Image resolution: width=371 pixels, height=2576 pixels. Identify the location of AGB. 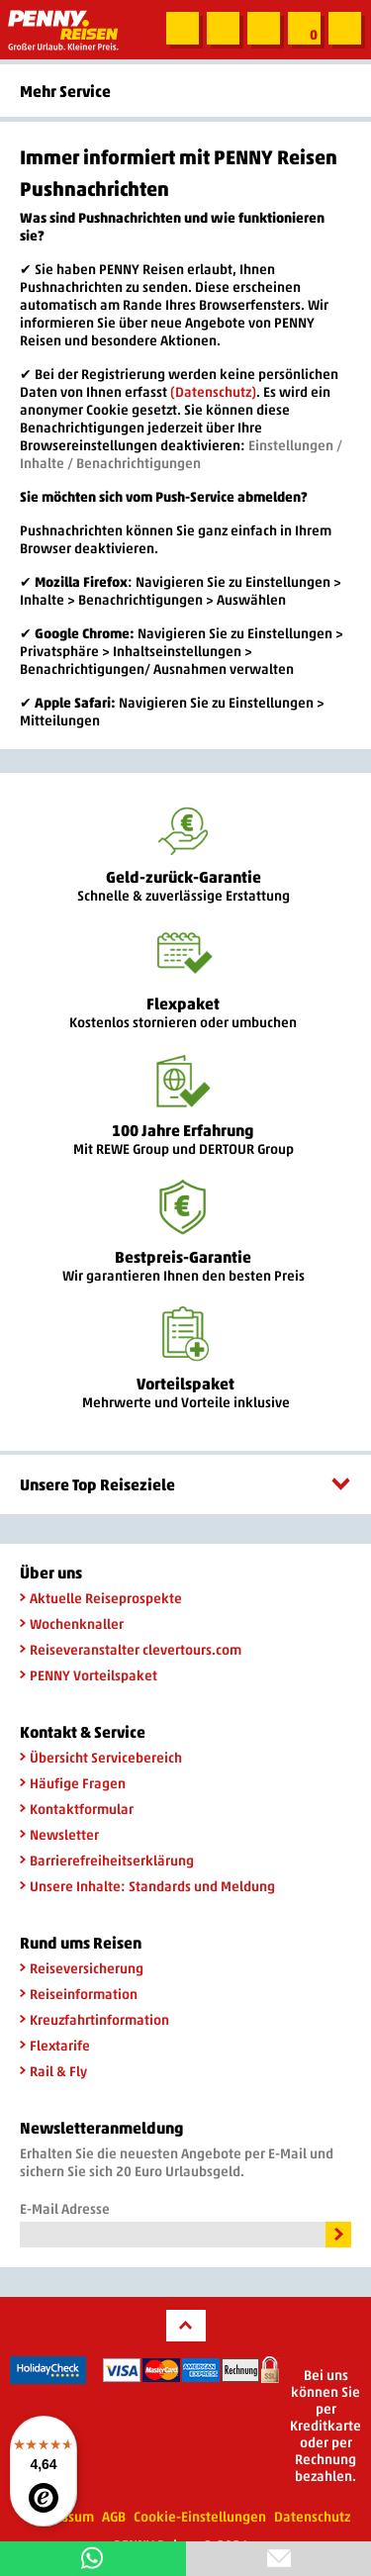
(114, 2516).